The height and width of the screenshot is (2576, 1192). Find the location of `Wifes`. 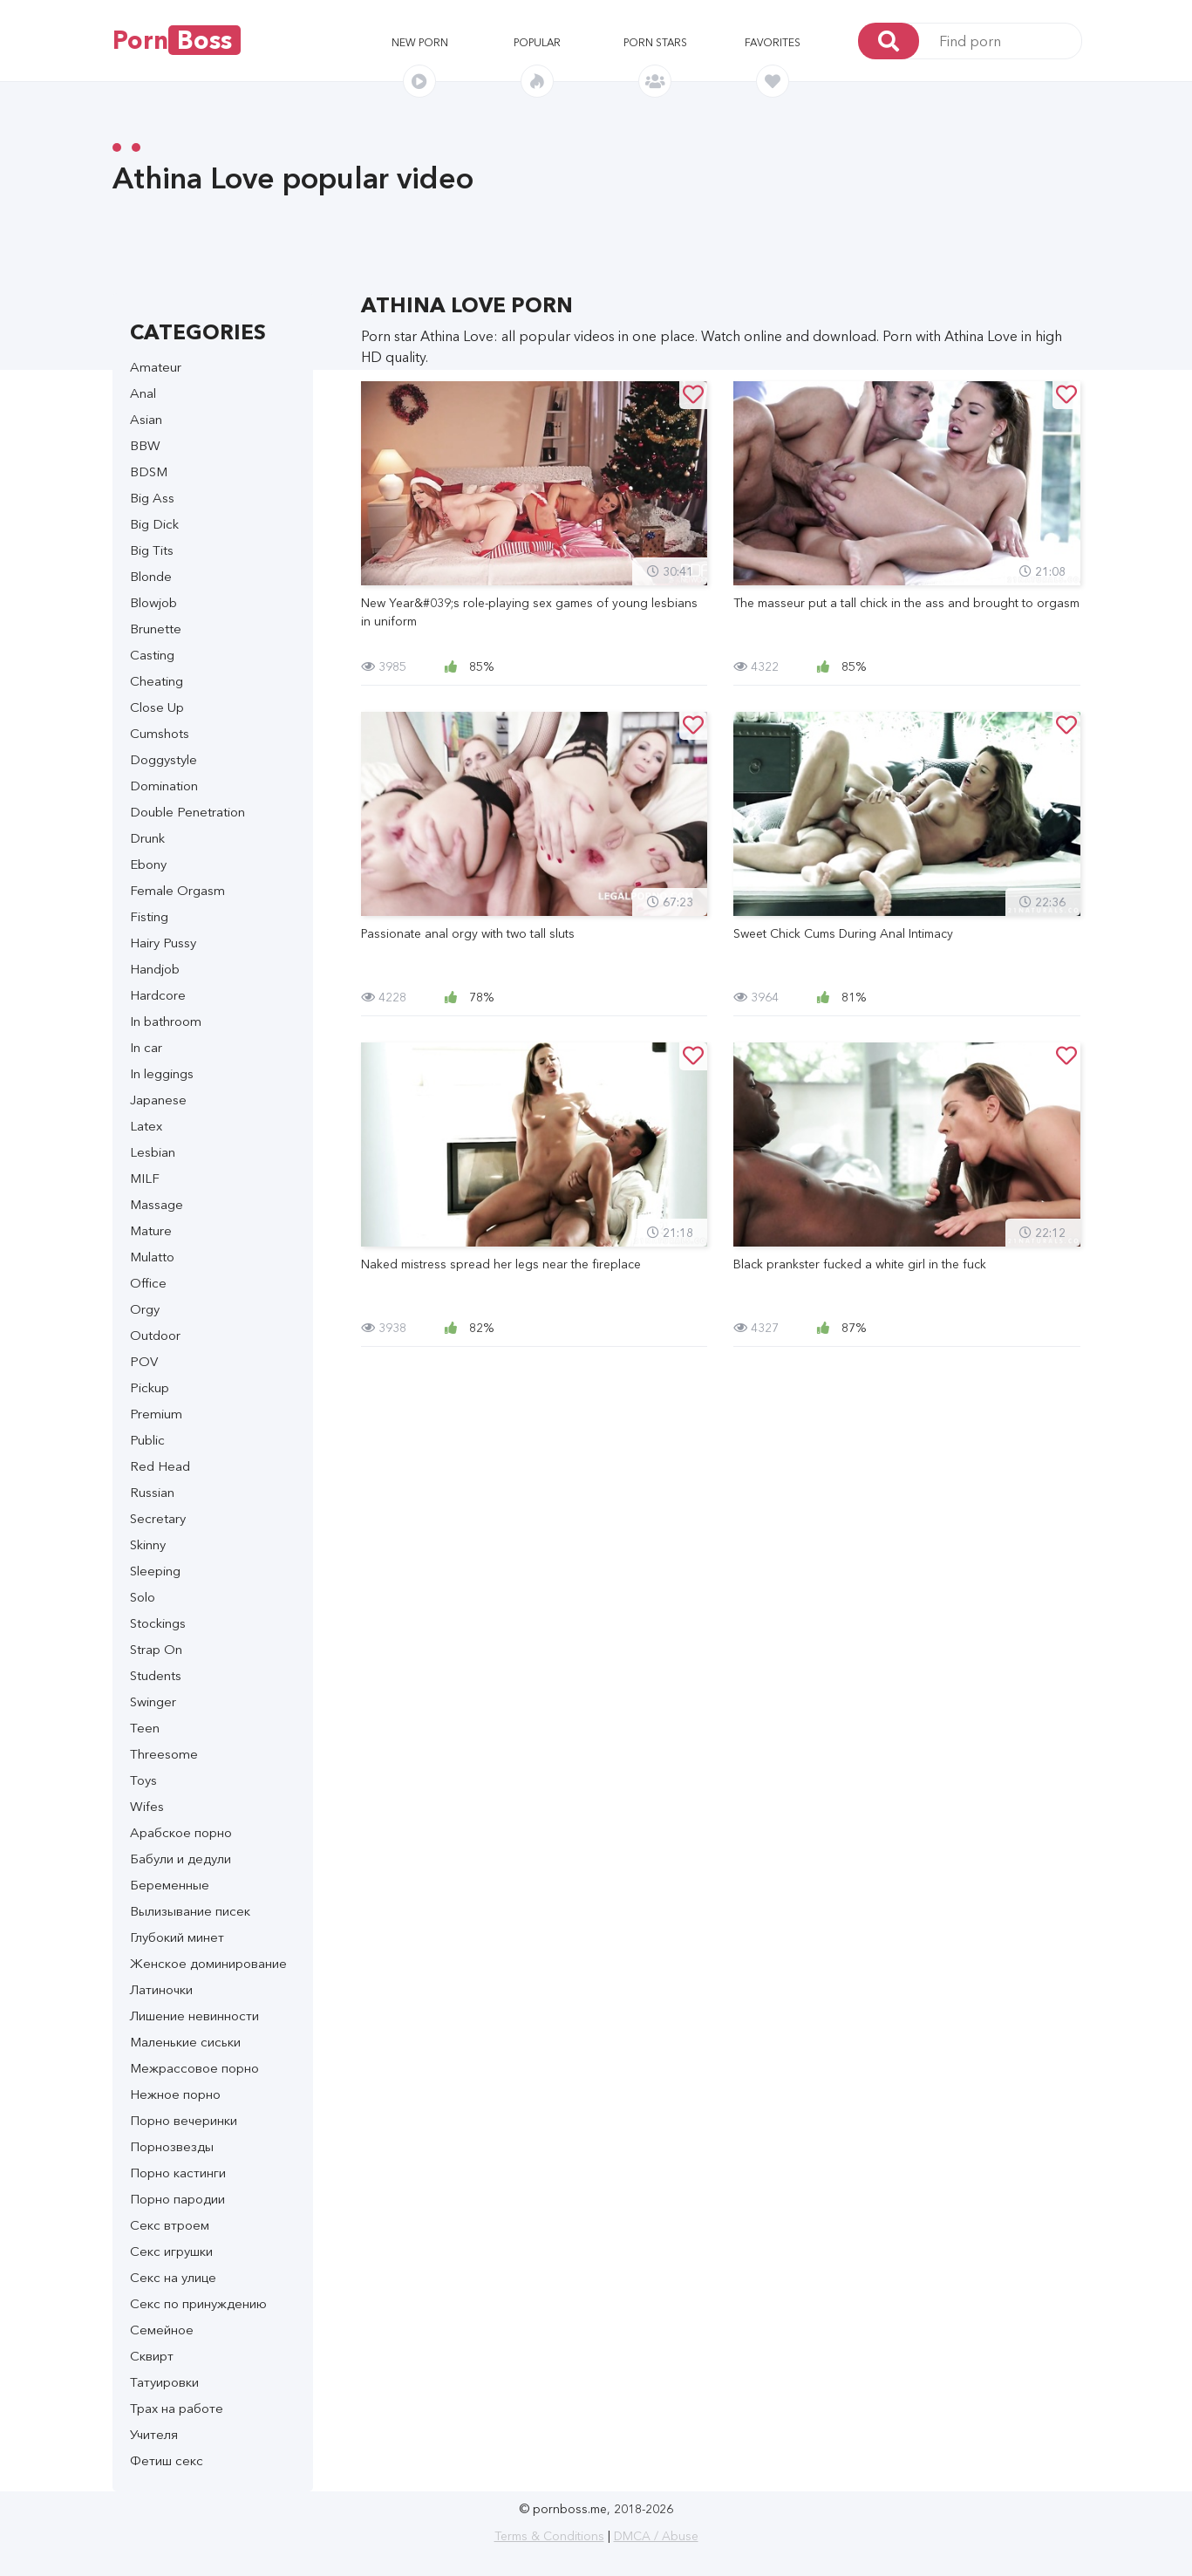

Wifes is located at coordinates (147, 1806).